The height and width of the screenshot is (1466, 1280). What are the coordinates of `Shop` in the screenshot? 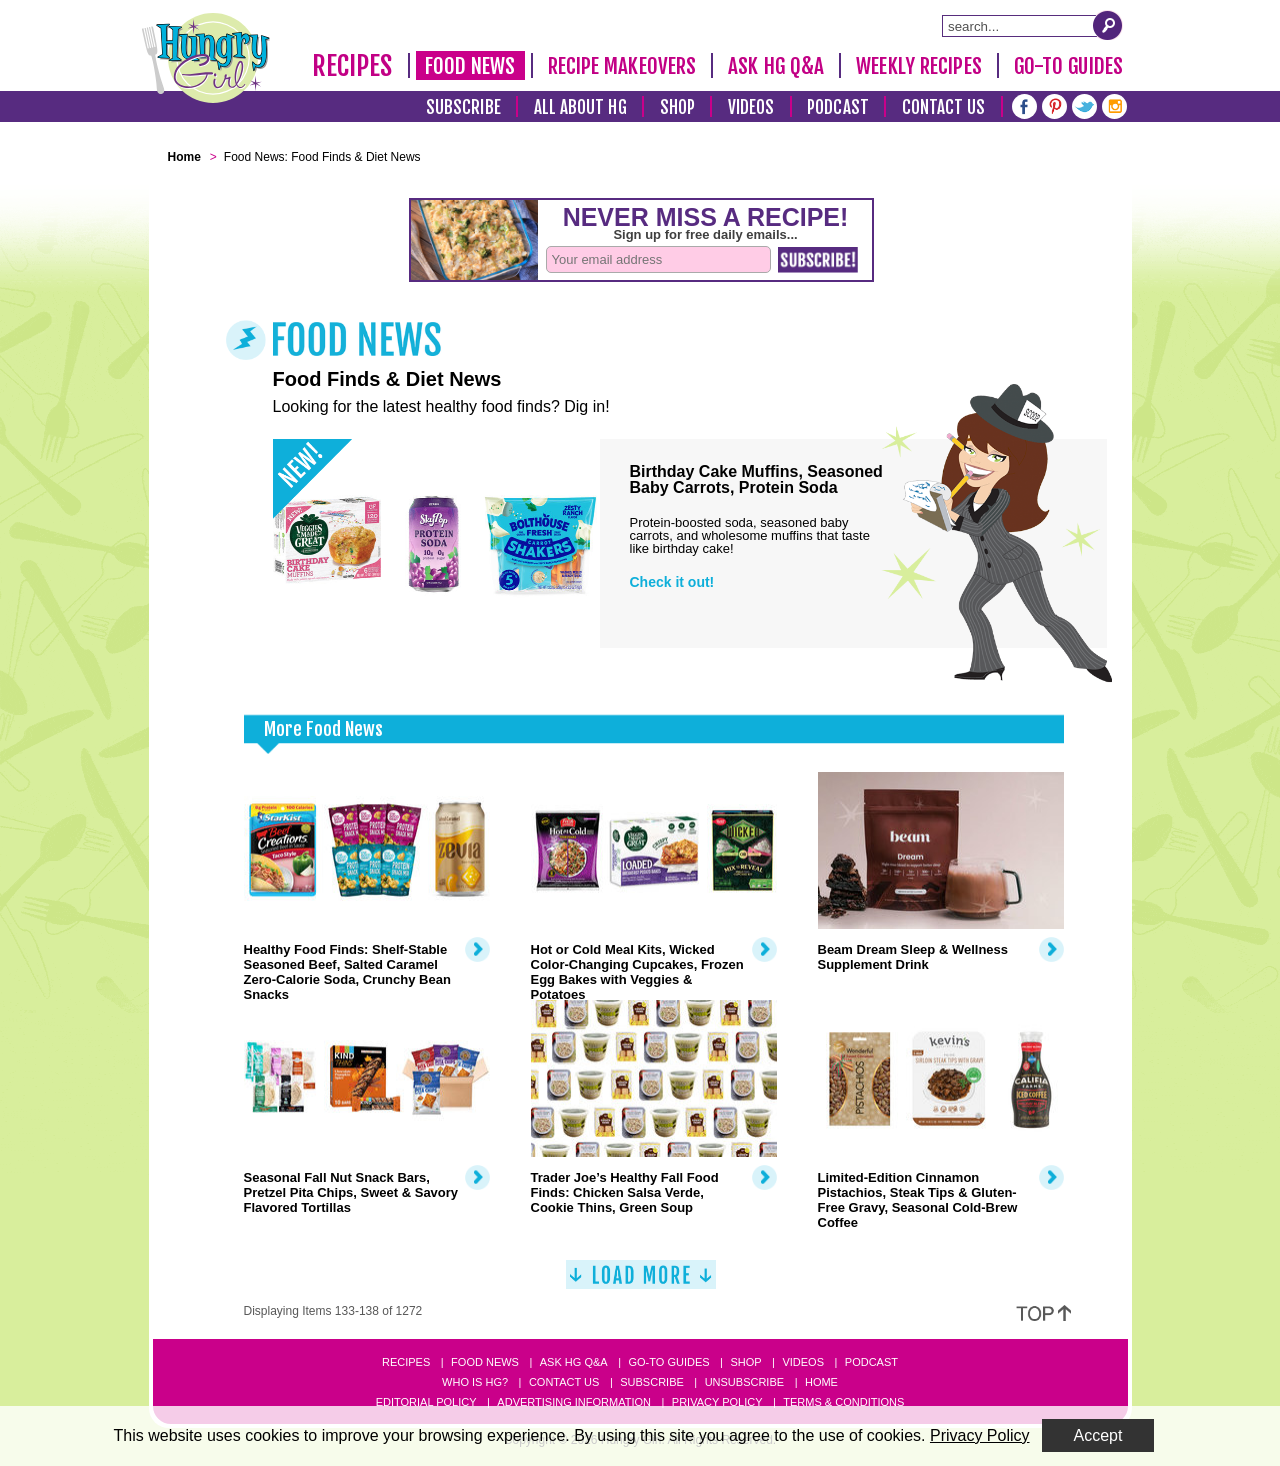 It's located at (677, 107).